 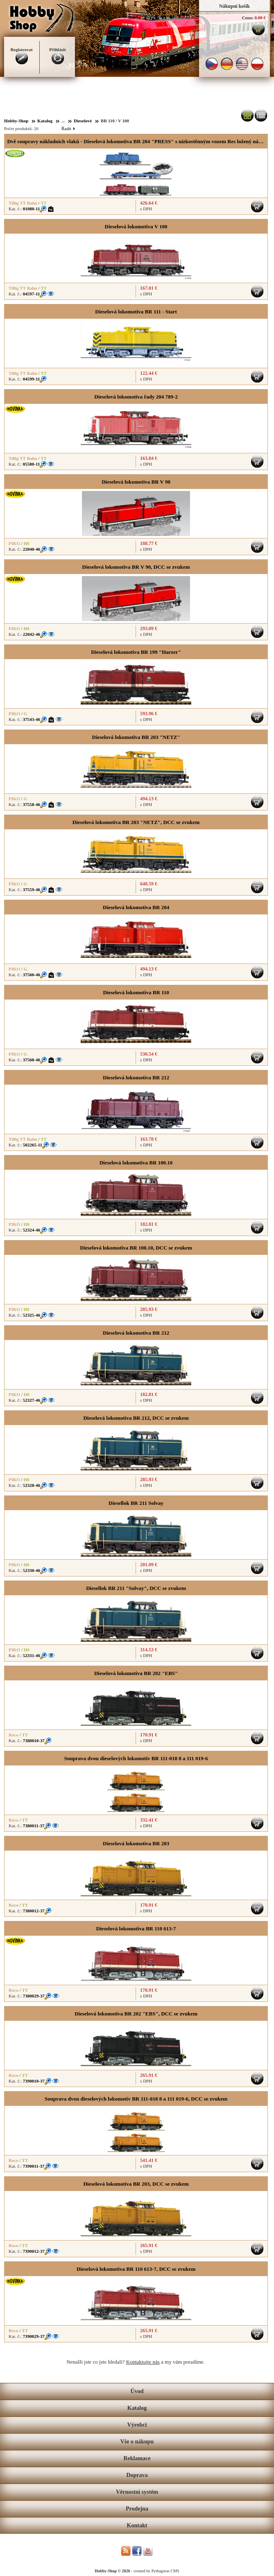 I want to click on Řadit, so click(x=68, y=128).